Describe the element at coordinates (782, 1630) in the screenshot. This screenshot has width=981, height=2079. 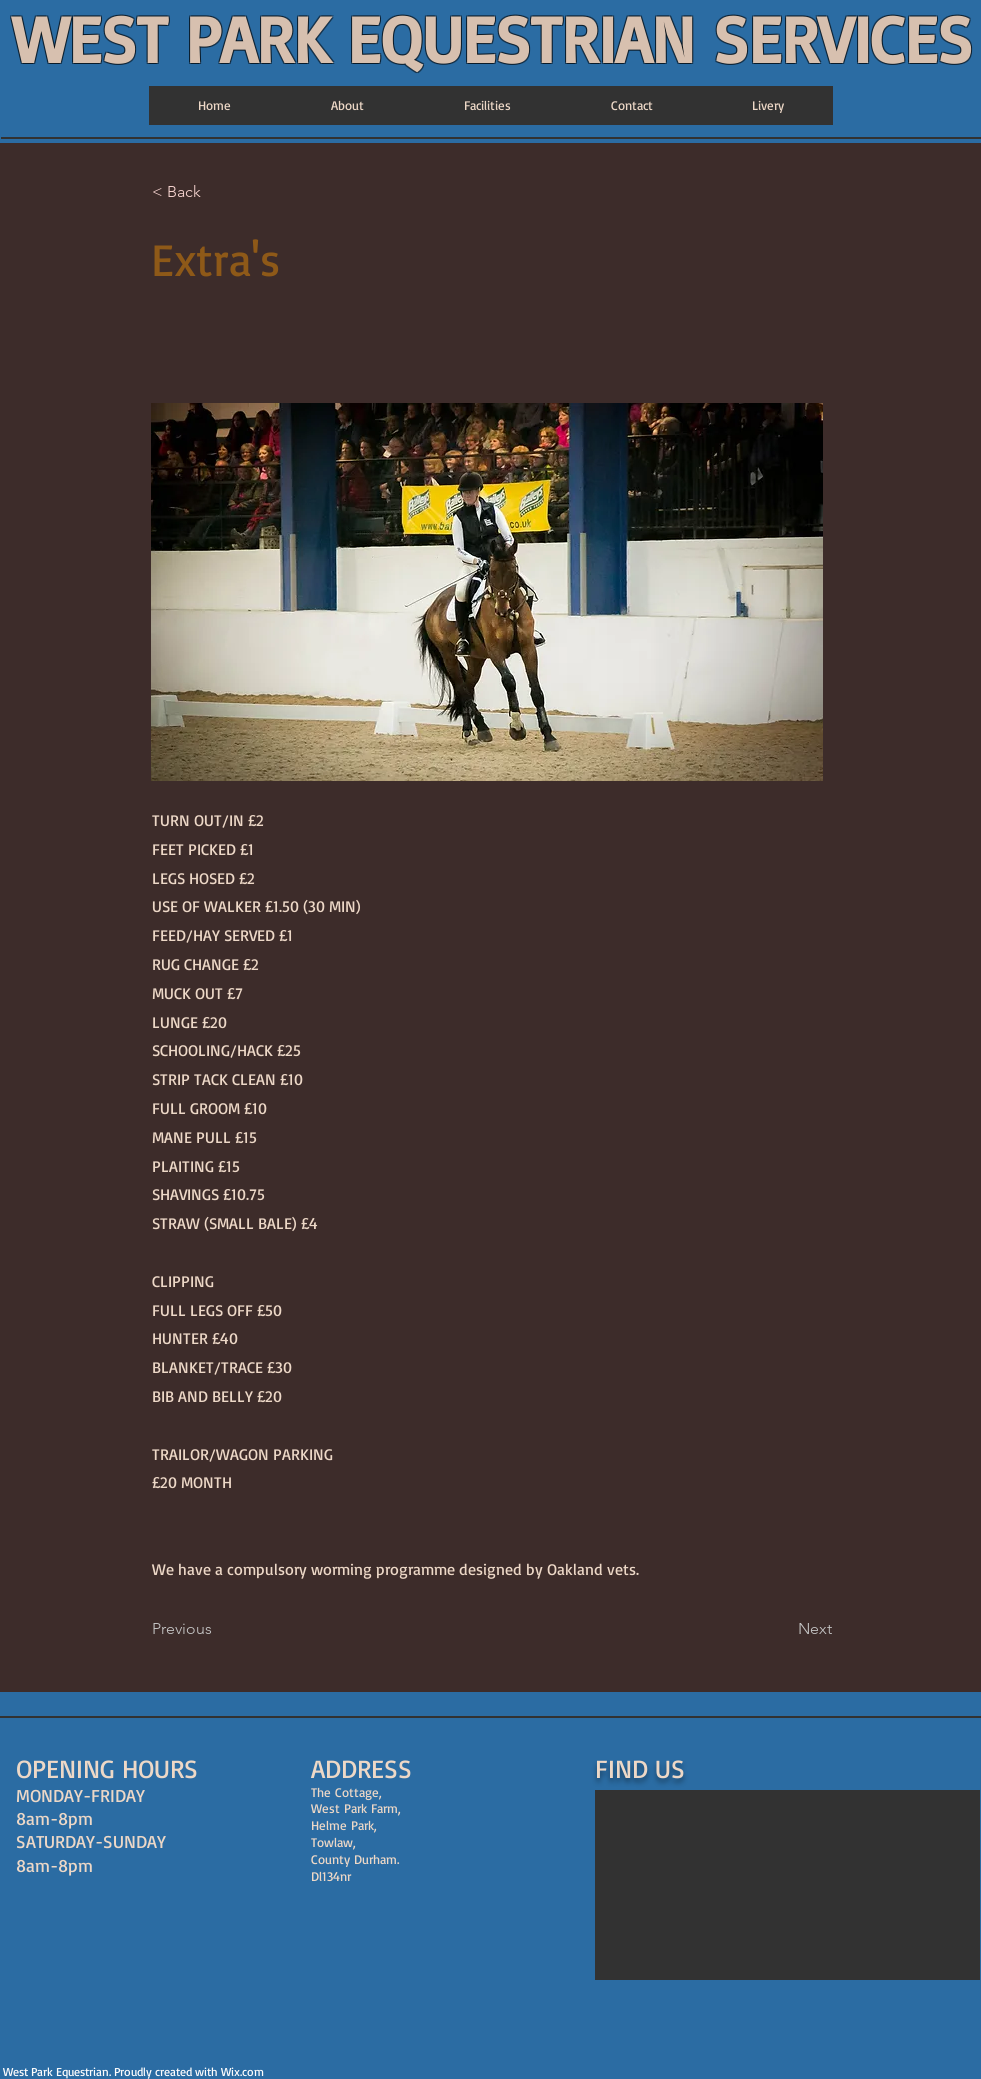
I see `[Next]` at that location.